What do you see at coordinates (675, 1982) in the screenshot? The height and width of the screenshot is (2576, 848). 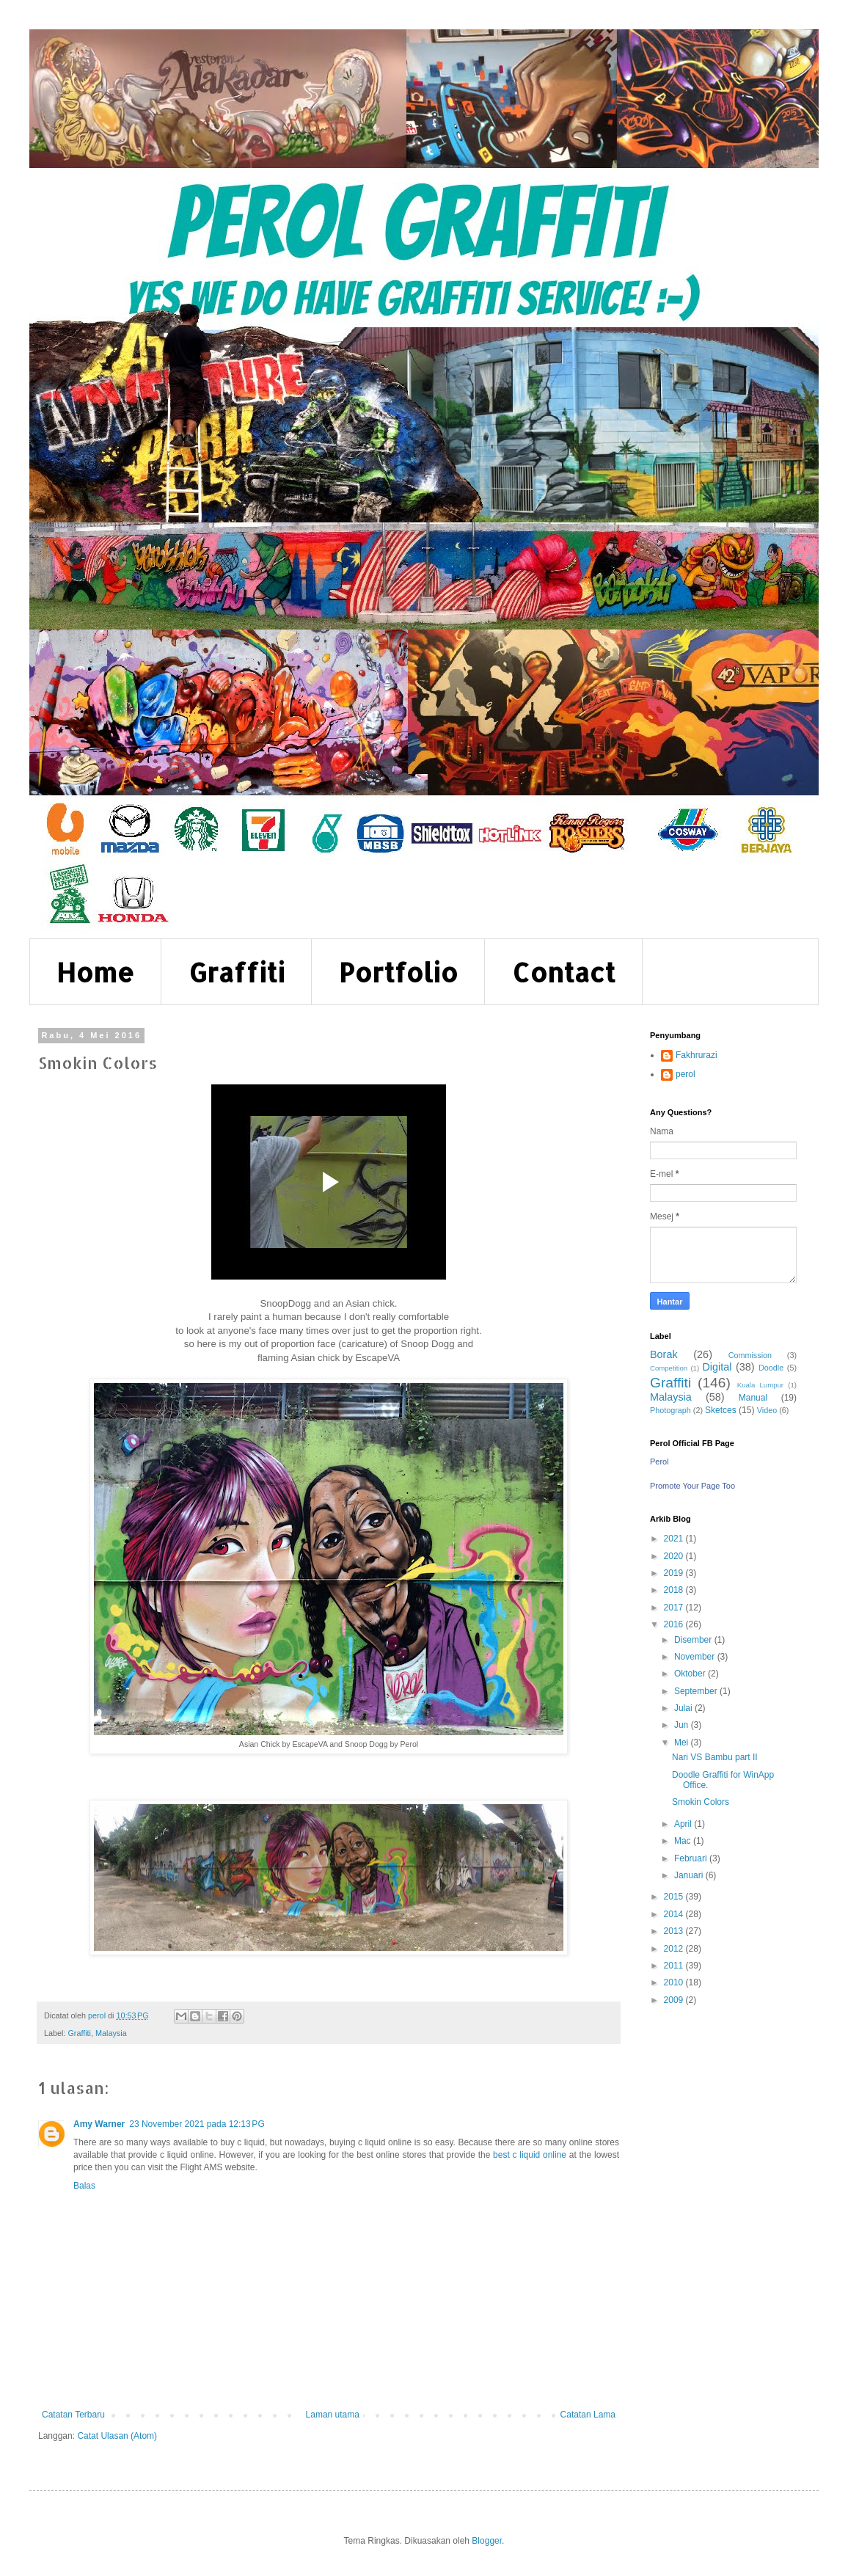 I see `2010` at bounding box center [675, 1982].